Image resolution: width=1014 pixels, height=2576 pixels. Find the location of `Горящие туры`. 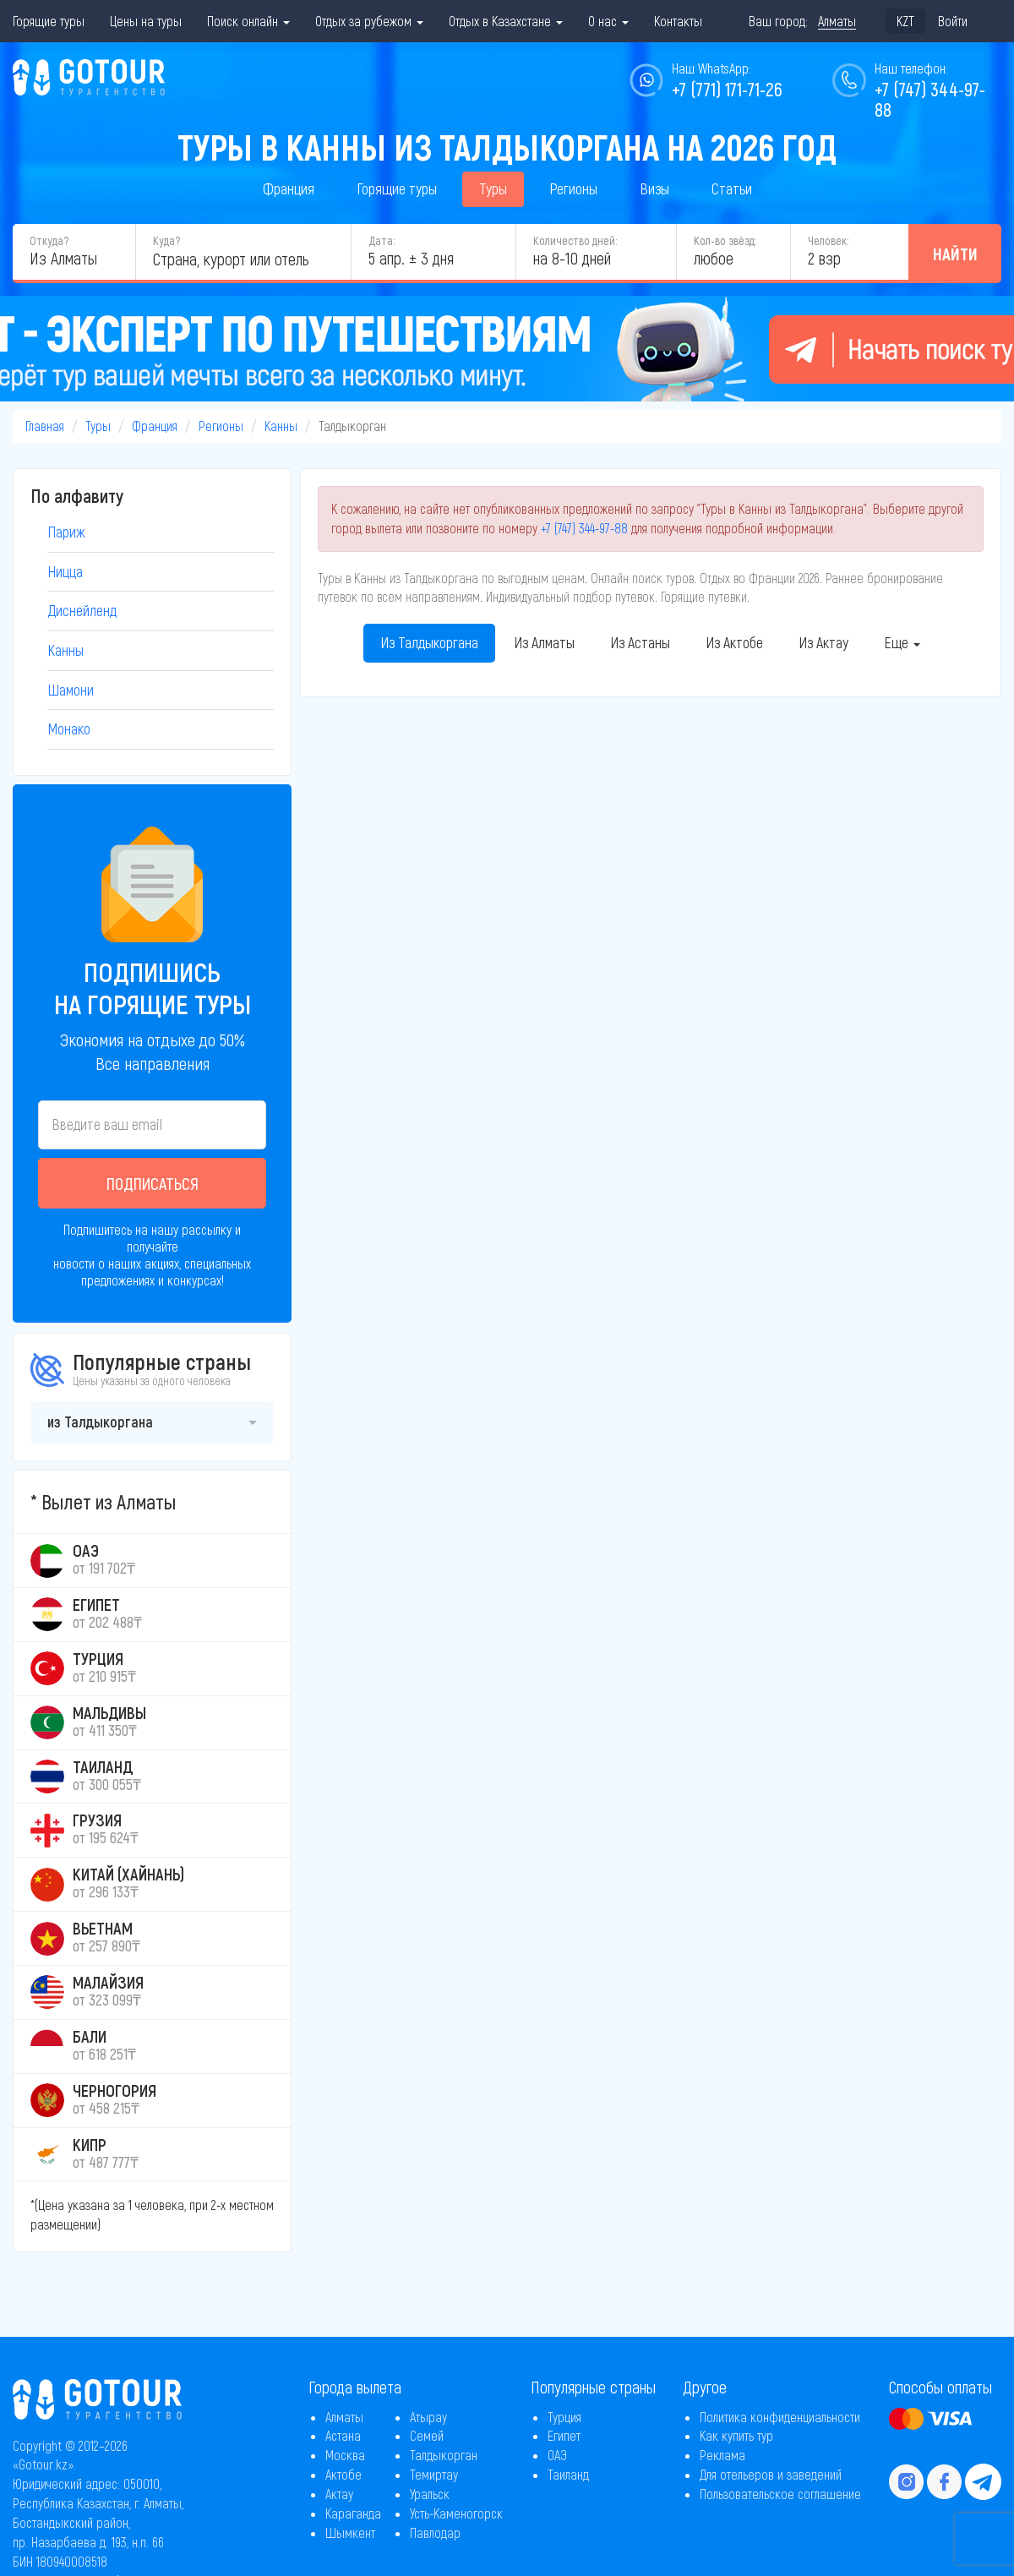

Горящие туры is located at coordinates (48, 21).